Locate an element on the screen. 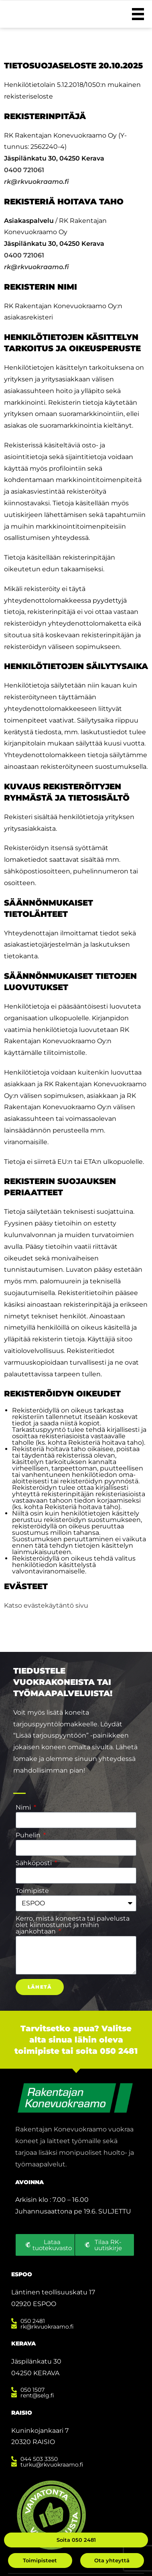 This screenshot has height=2576, width=152. Toimipiste is located at coordinates (32, 1891).